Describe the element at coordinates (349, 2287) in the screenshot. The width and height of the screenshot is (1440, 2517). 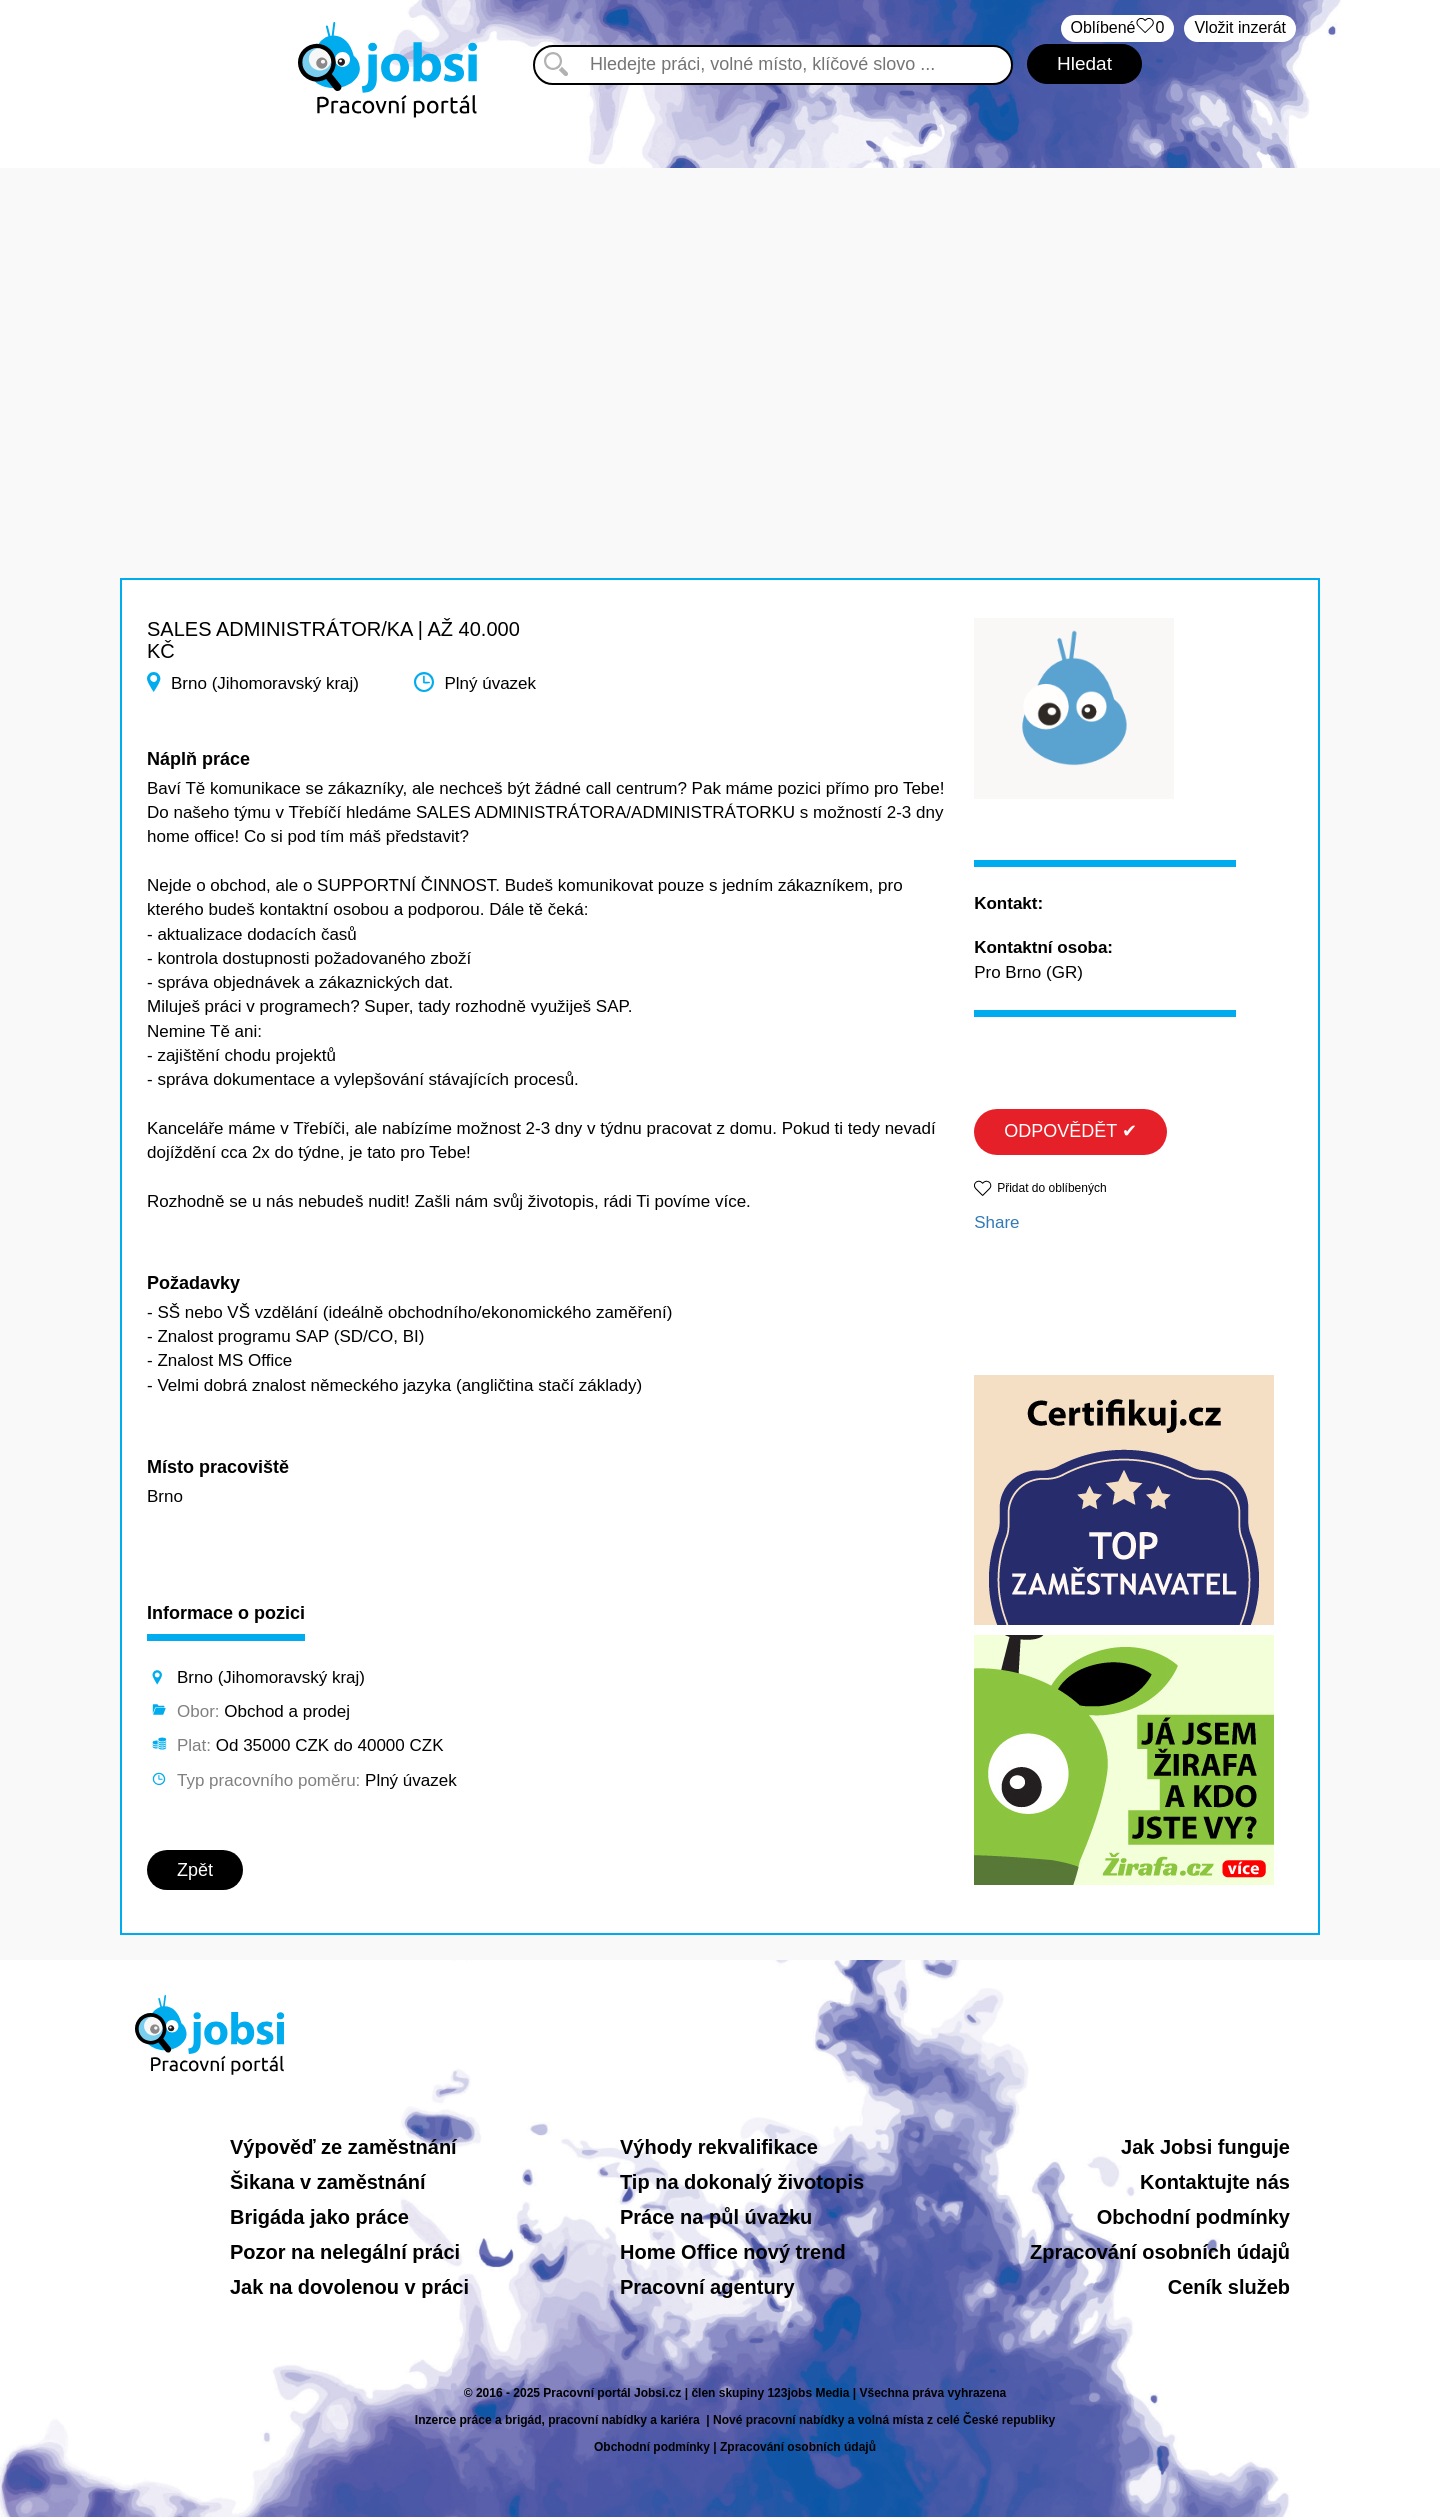
I see `Jak na dovolenou v práci` at that location.